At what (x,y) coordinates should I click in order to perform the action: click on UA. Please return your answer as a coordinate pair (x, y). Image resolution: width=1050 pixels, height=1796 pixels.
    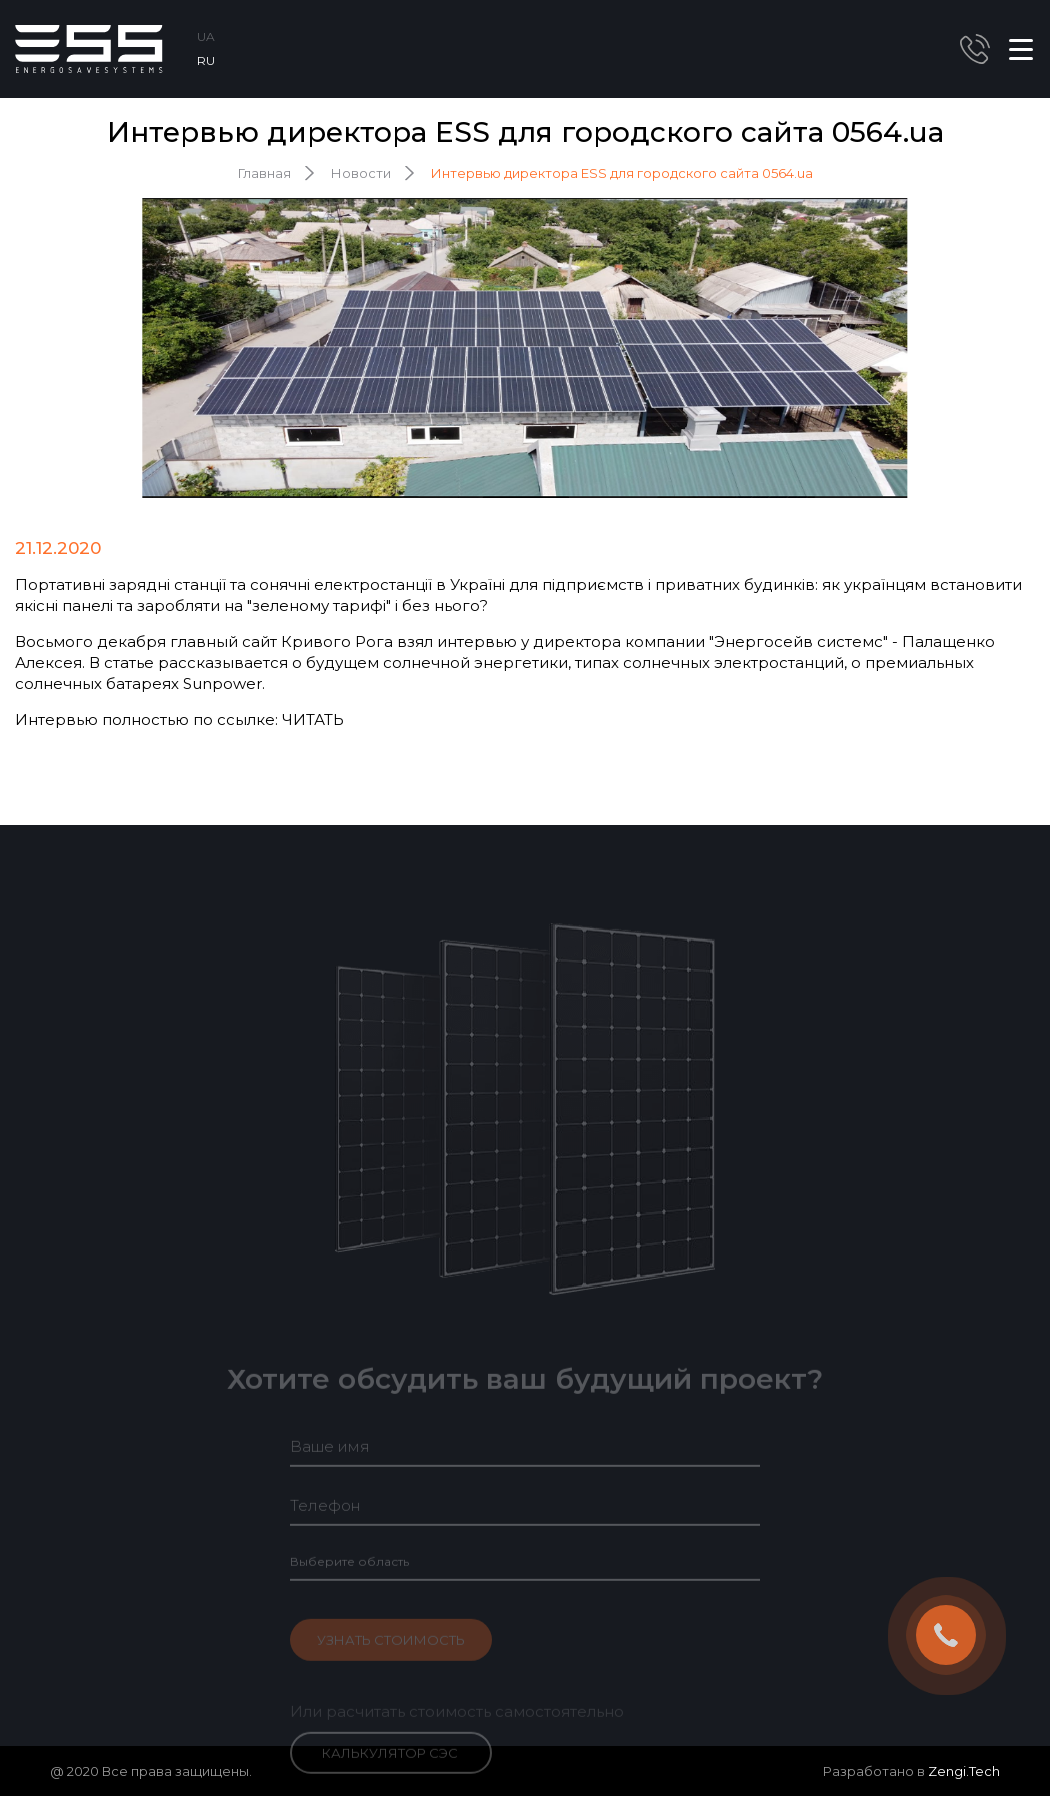
    Looking at the image, I should click on (206, 36).